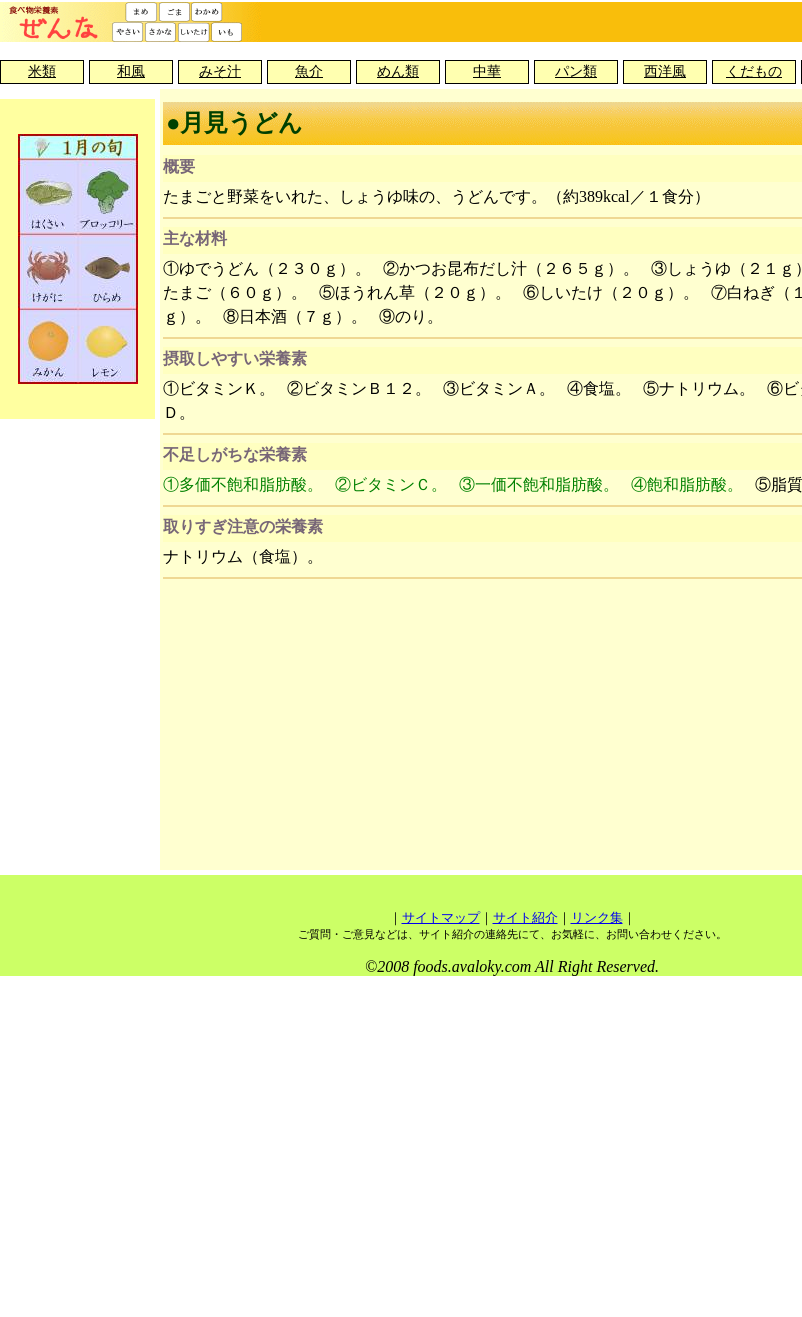  What do you see at coordinates (525, 917) in the screenshot?
I see `サイト紹介` at bounding box center [525, 917].